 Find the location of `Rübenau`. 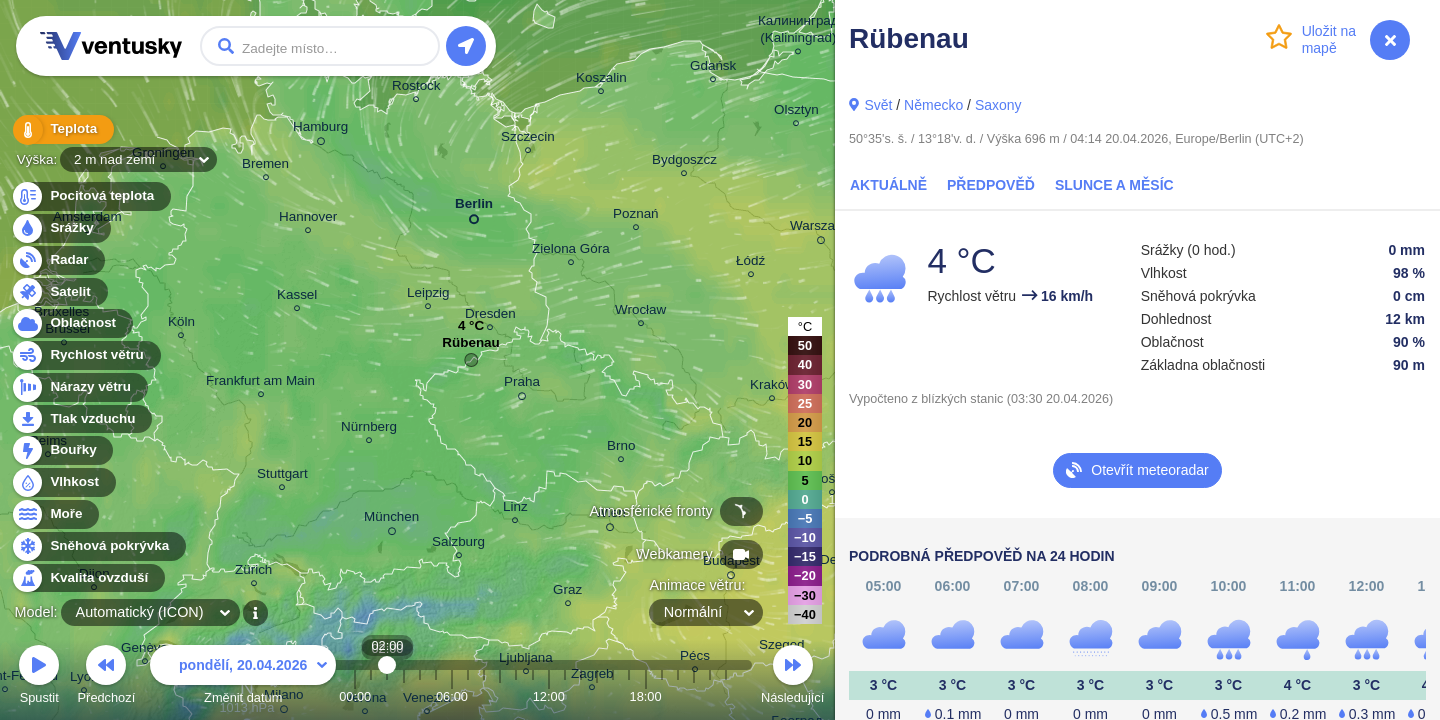

Rübenau is located at coordinates (470, 347).